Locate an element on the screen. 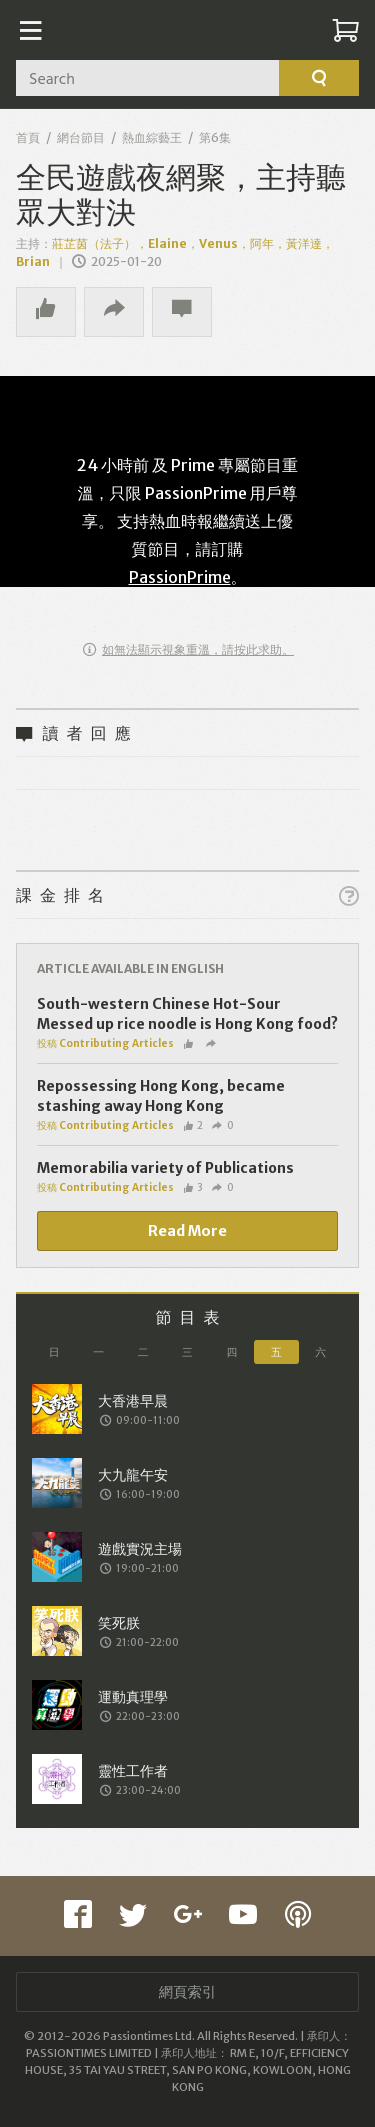  如無法顯示視象重溫，請按此求助。 is located at coordinates (188, 649).